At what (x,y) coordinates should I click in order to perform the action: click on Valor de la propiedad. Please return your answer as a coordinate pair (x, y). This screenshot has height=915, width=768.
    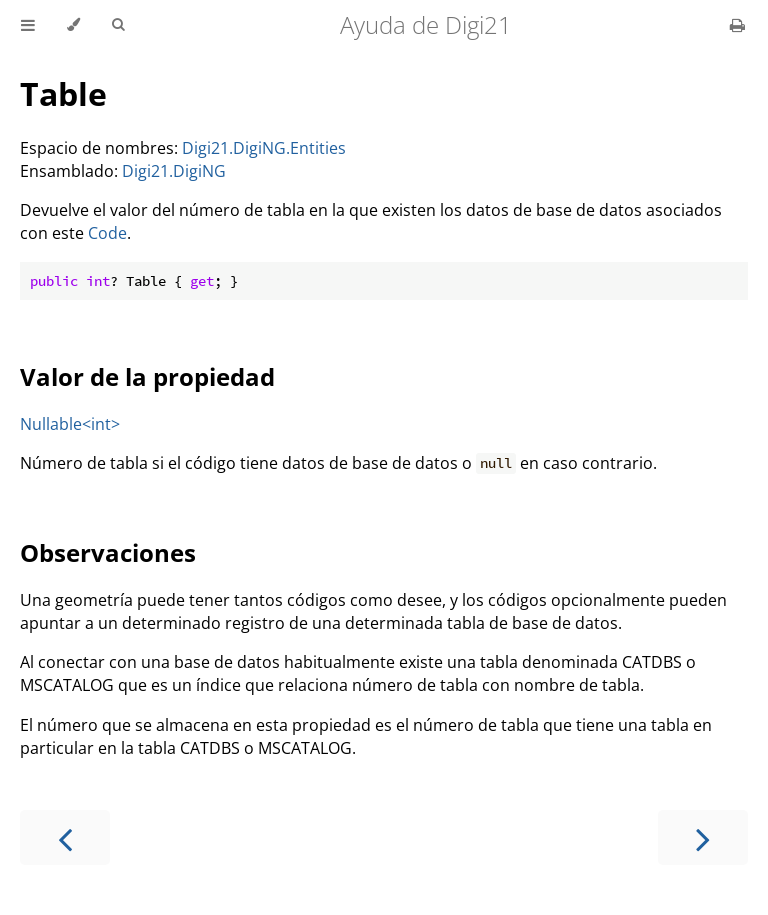
    Looking at the image, I should click on (147, 376).